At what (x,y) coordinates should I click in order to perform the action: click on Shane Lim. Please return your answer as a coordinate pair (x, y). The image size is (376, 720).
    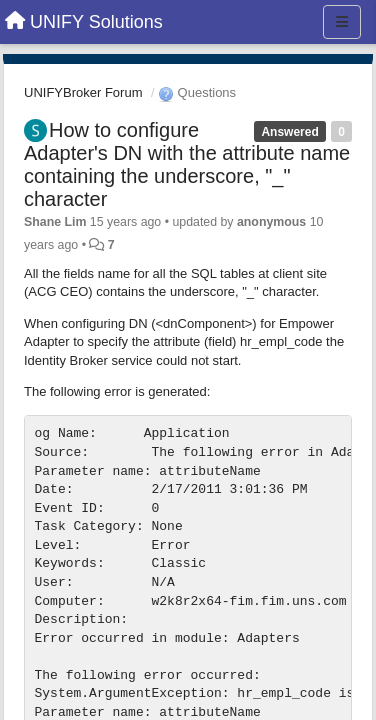
    Looking at the image, I should click on (55, 222).